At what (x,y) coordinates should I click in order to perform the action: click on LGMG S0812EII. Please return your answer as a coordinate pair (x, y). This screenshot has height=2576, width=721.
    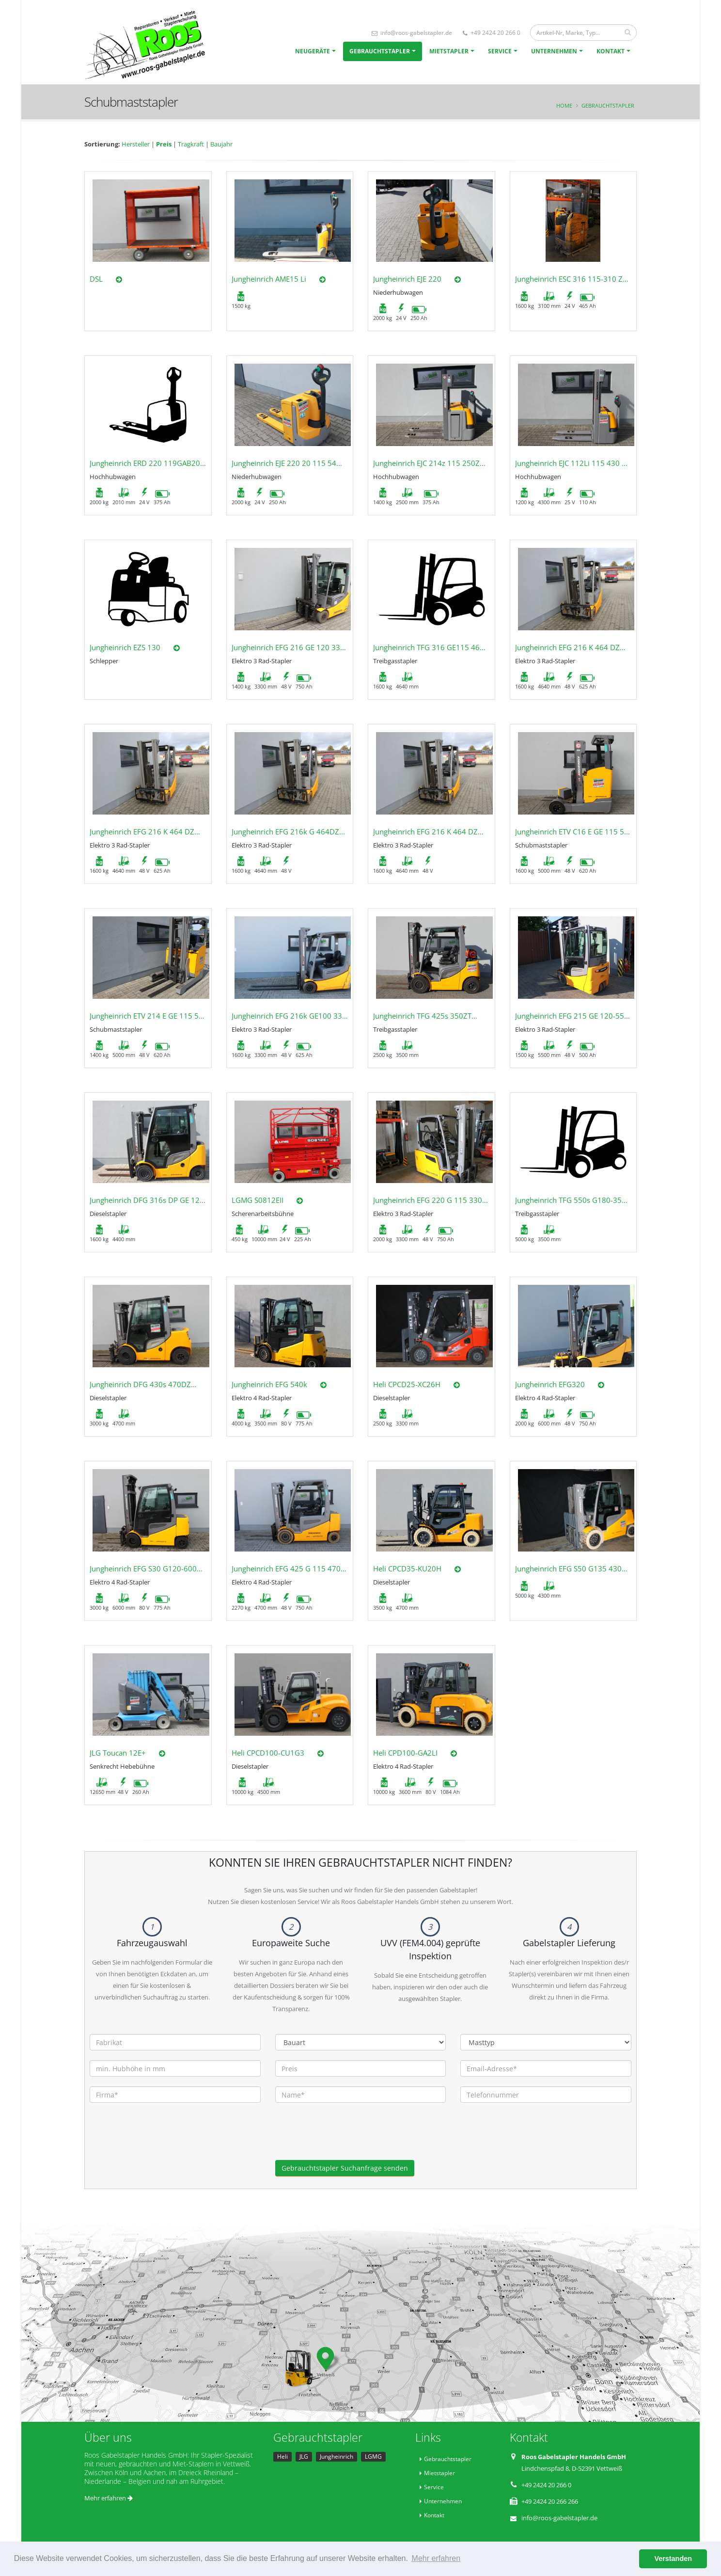
    Looking at the image, I should click on (257, 1200).